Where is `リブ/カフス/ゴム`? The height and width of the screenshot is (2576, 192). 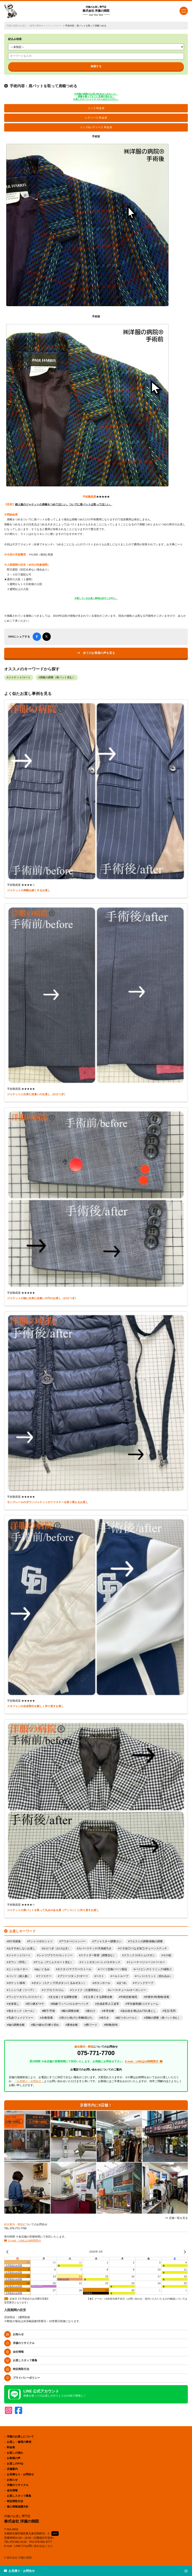
リブ/カフス/ゴム is located at coordinates (53, 1990).